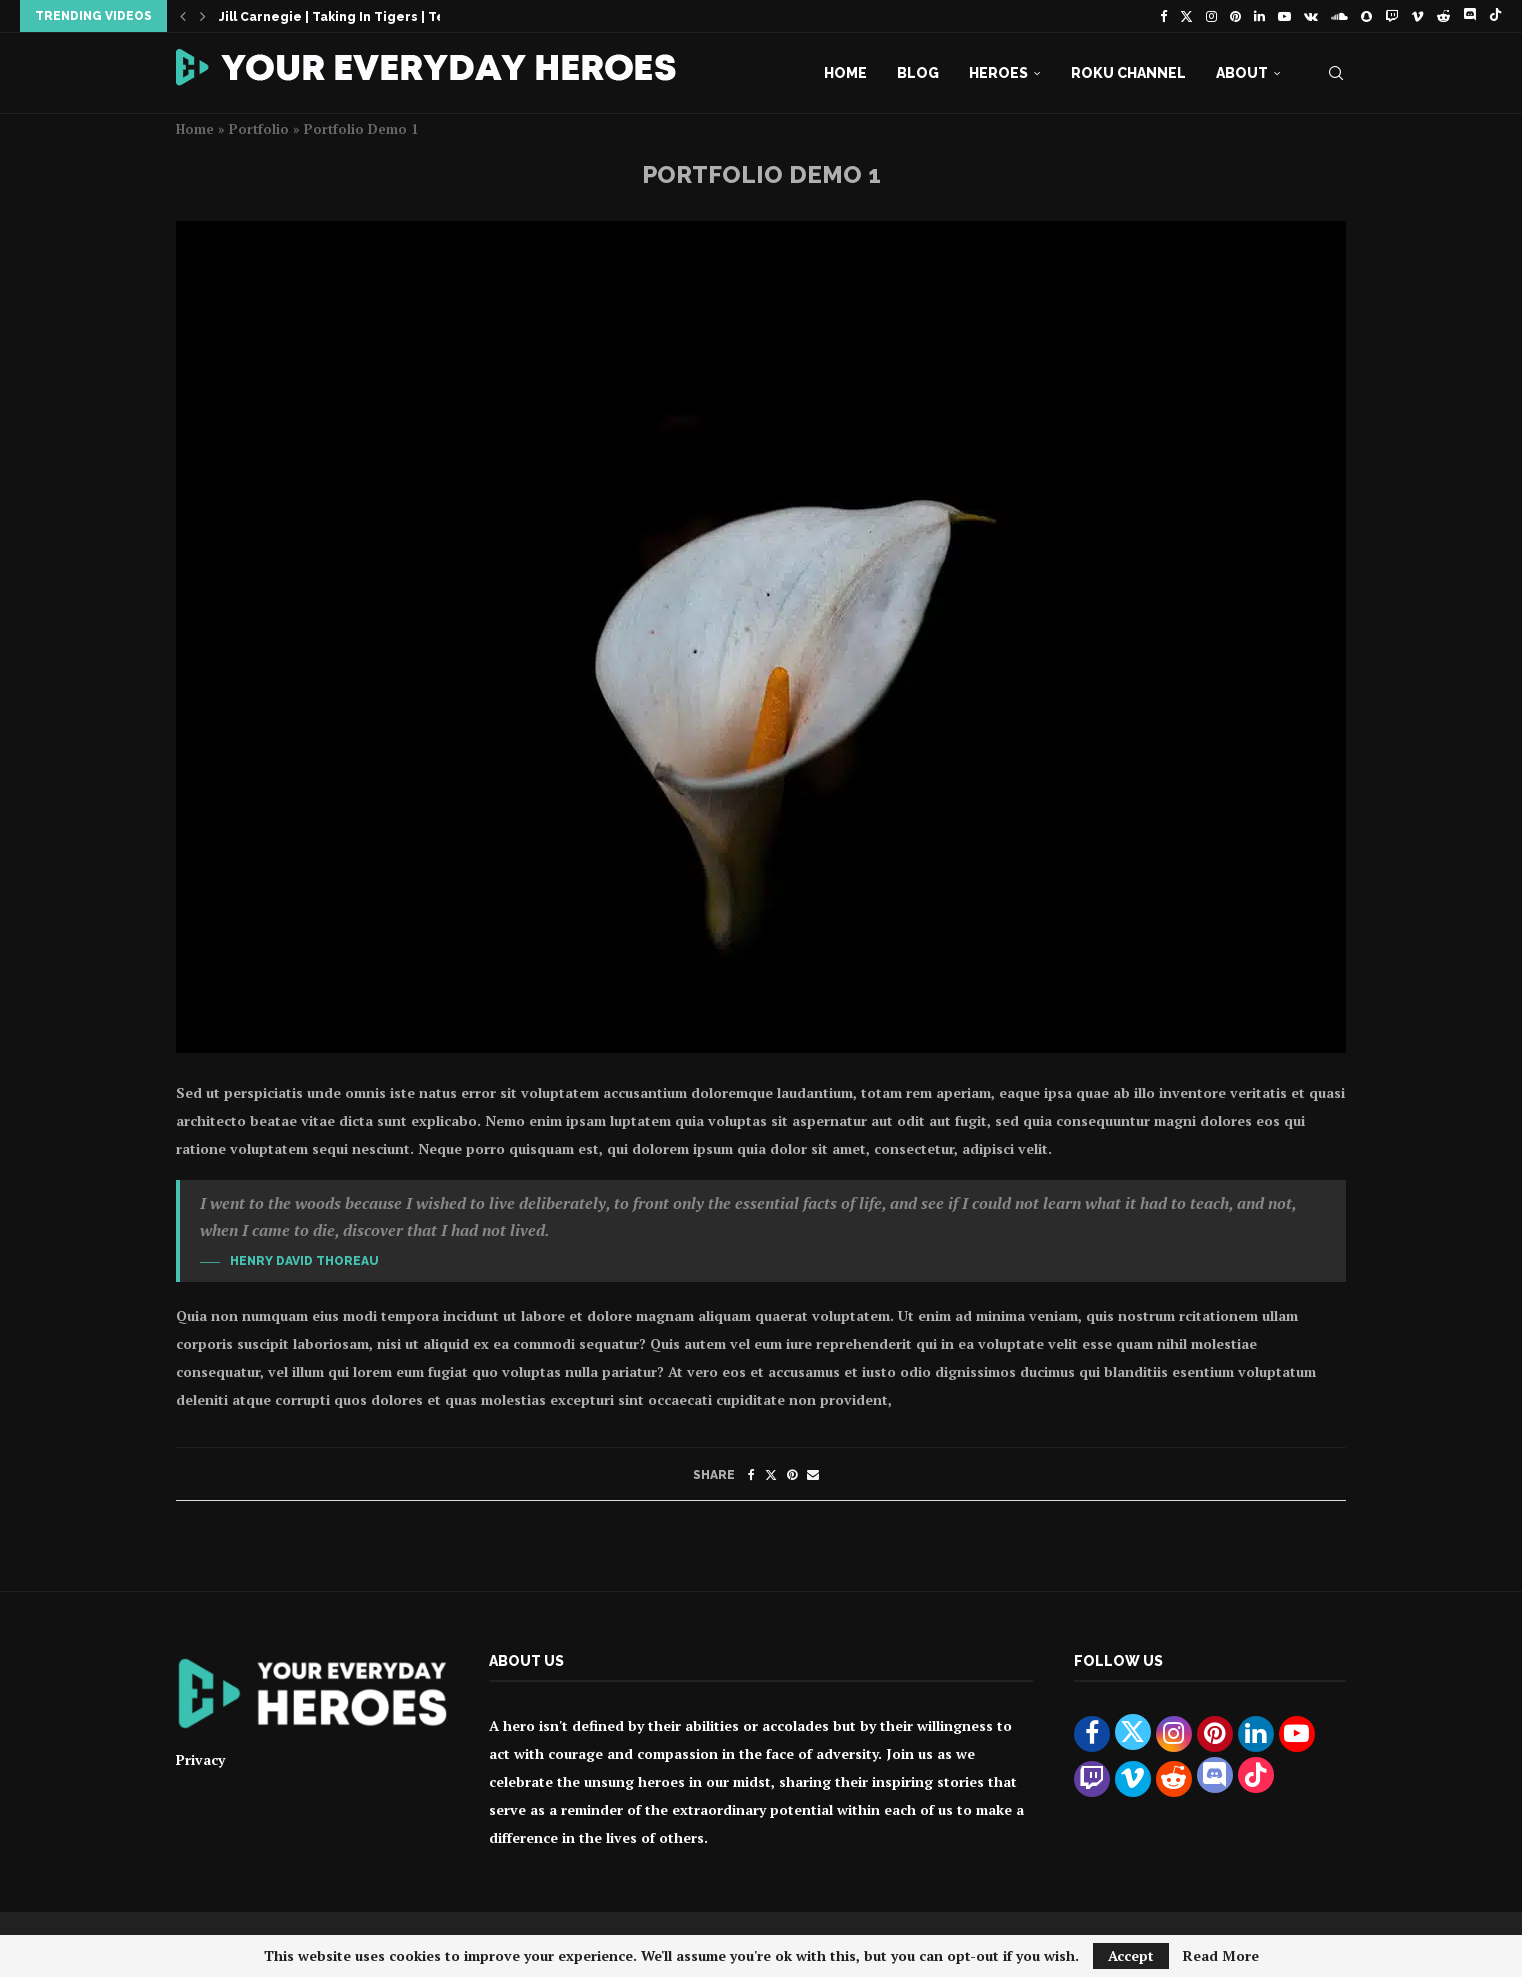 This screenshot has width=1522, height=1977. I want to click on Accept [GPRD Accept], so click(1131, 1955).